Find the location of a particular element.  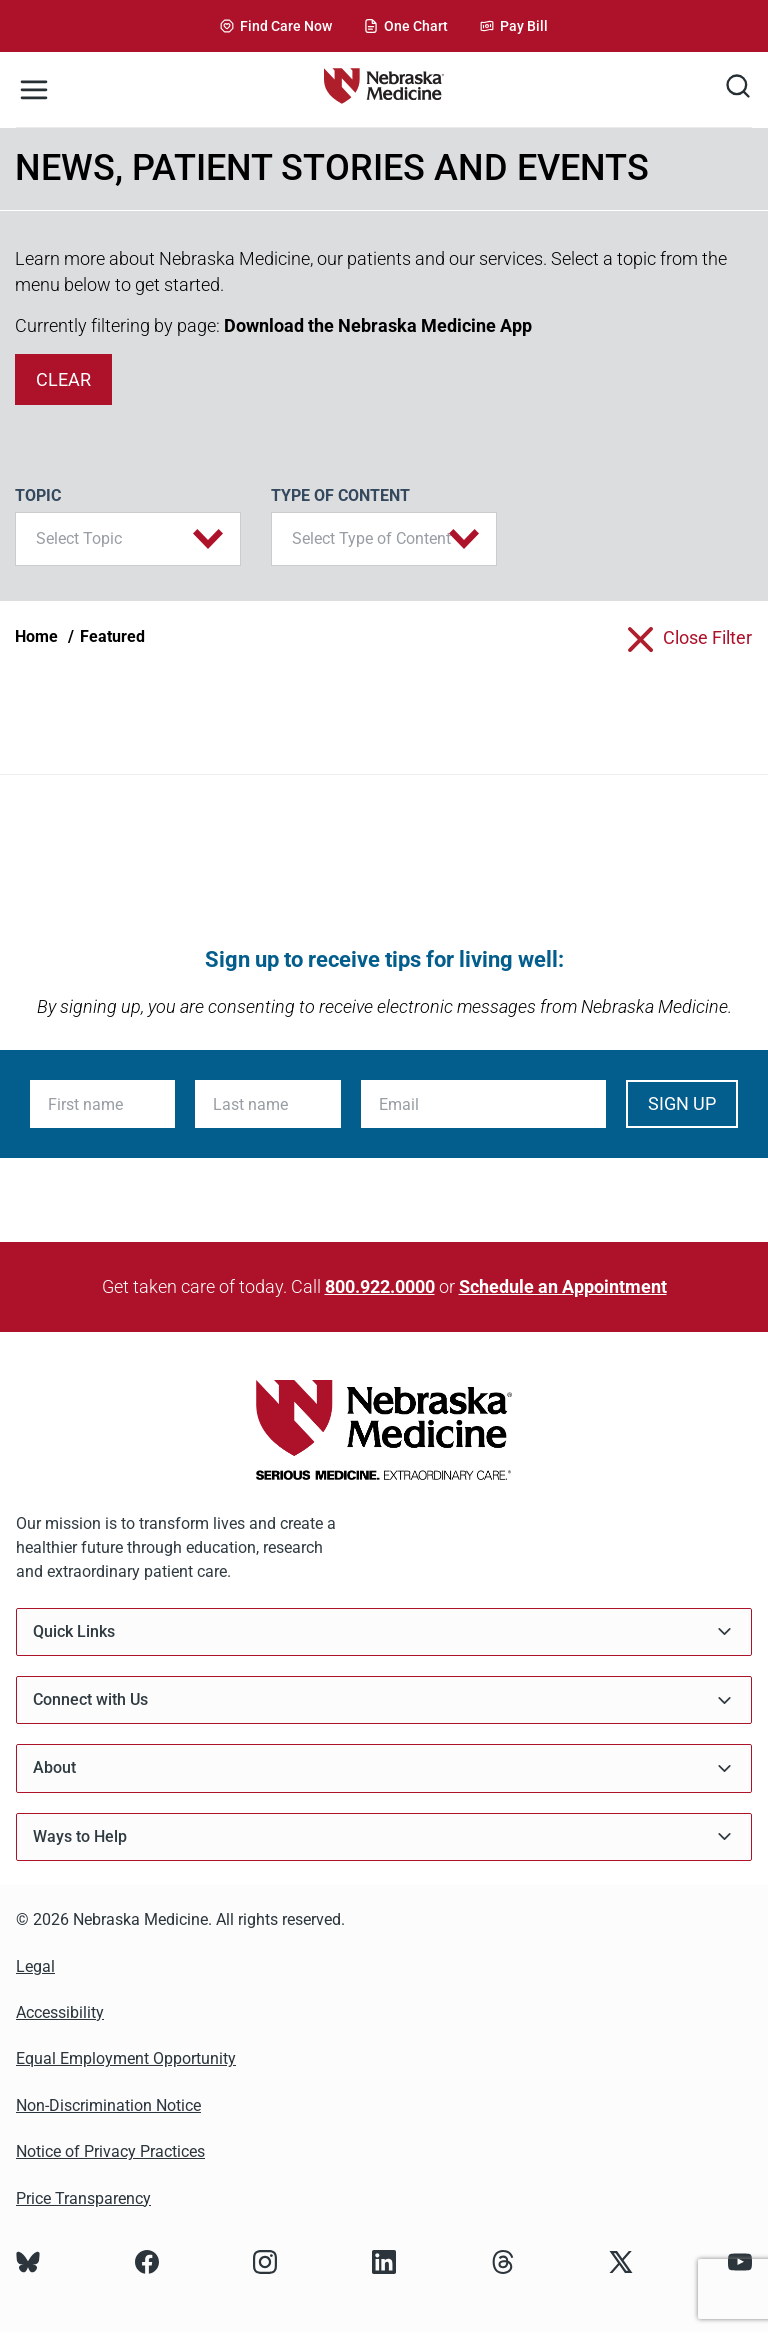

Connect with Us is located at coordinates (384, 1700).